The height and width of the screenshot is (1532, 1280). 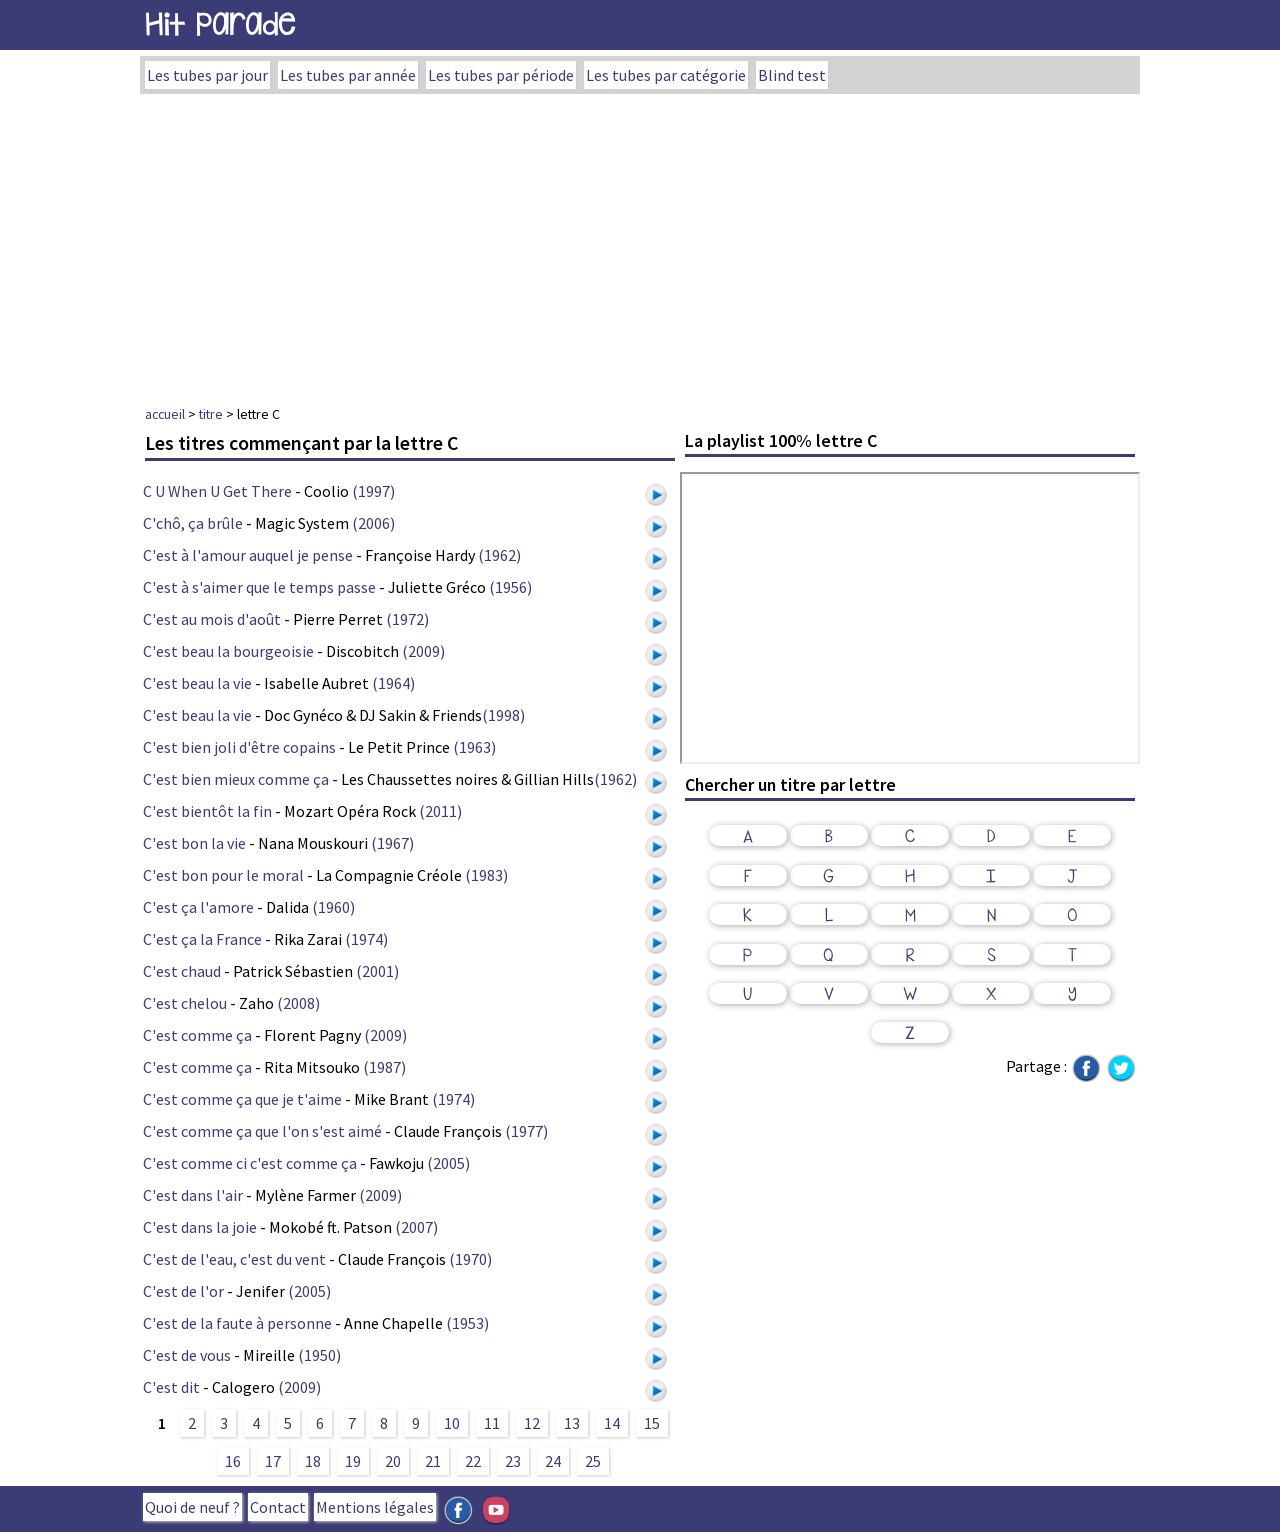 What do you see at coordinates (211, 414) in the screenshot?
I see `titre` at bounding box center [211, 414].